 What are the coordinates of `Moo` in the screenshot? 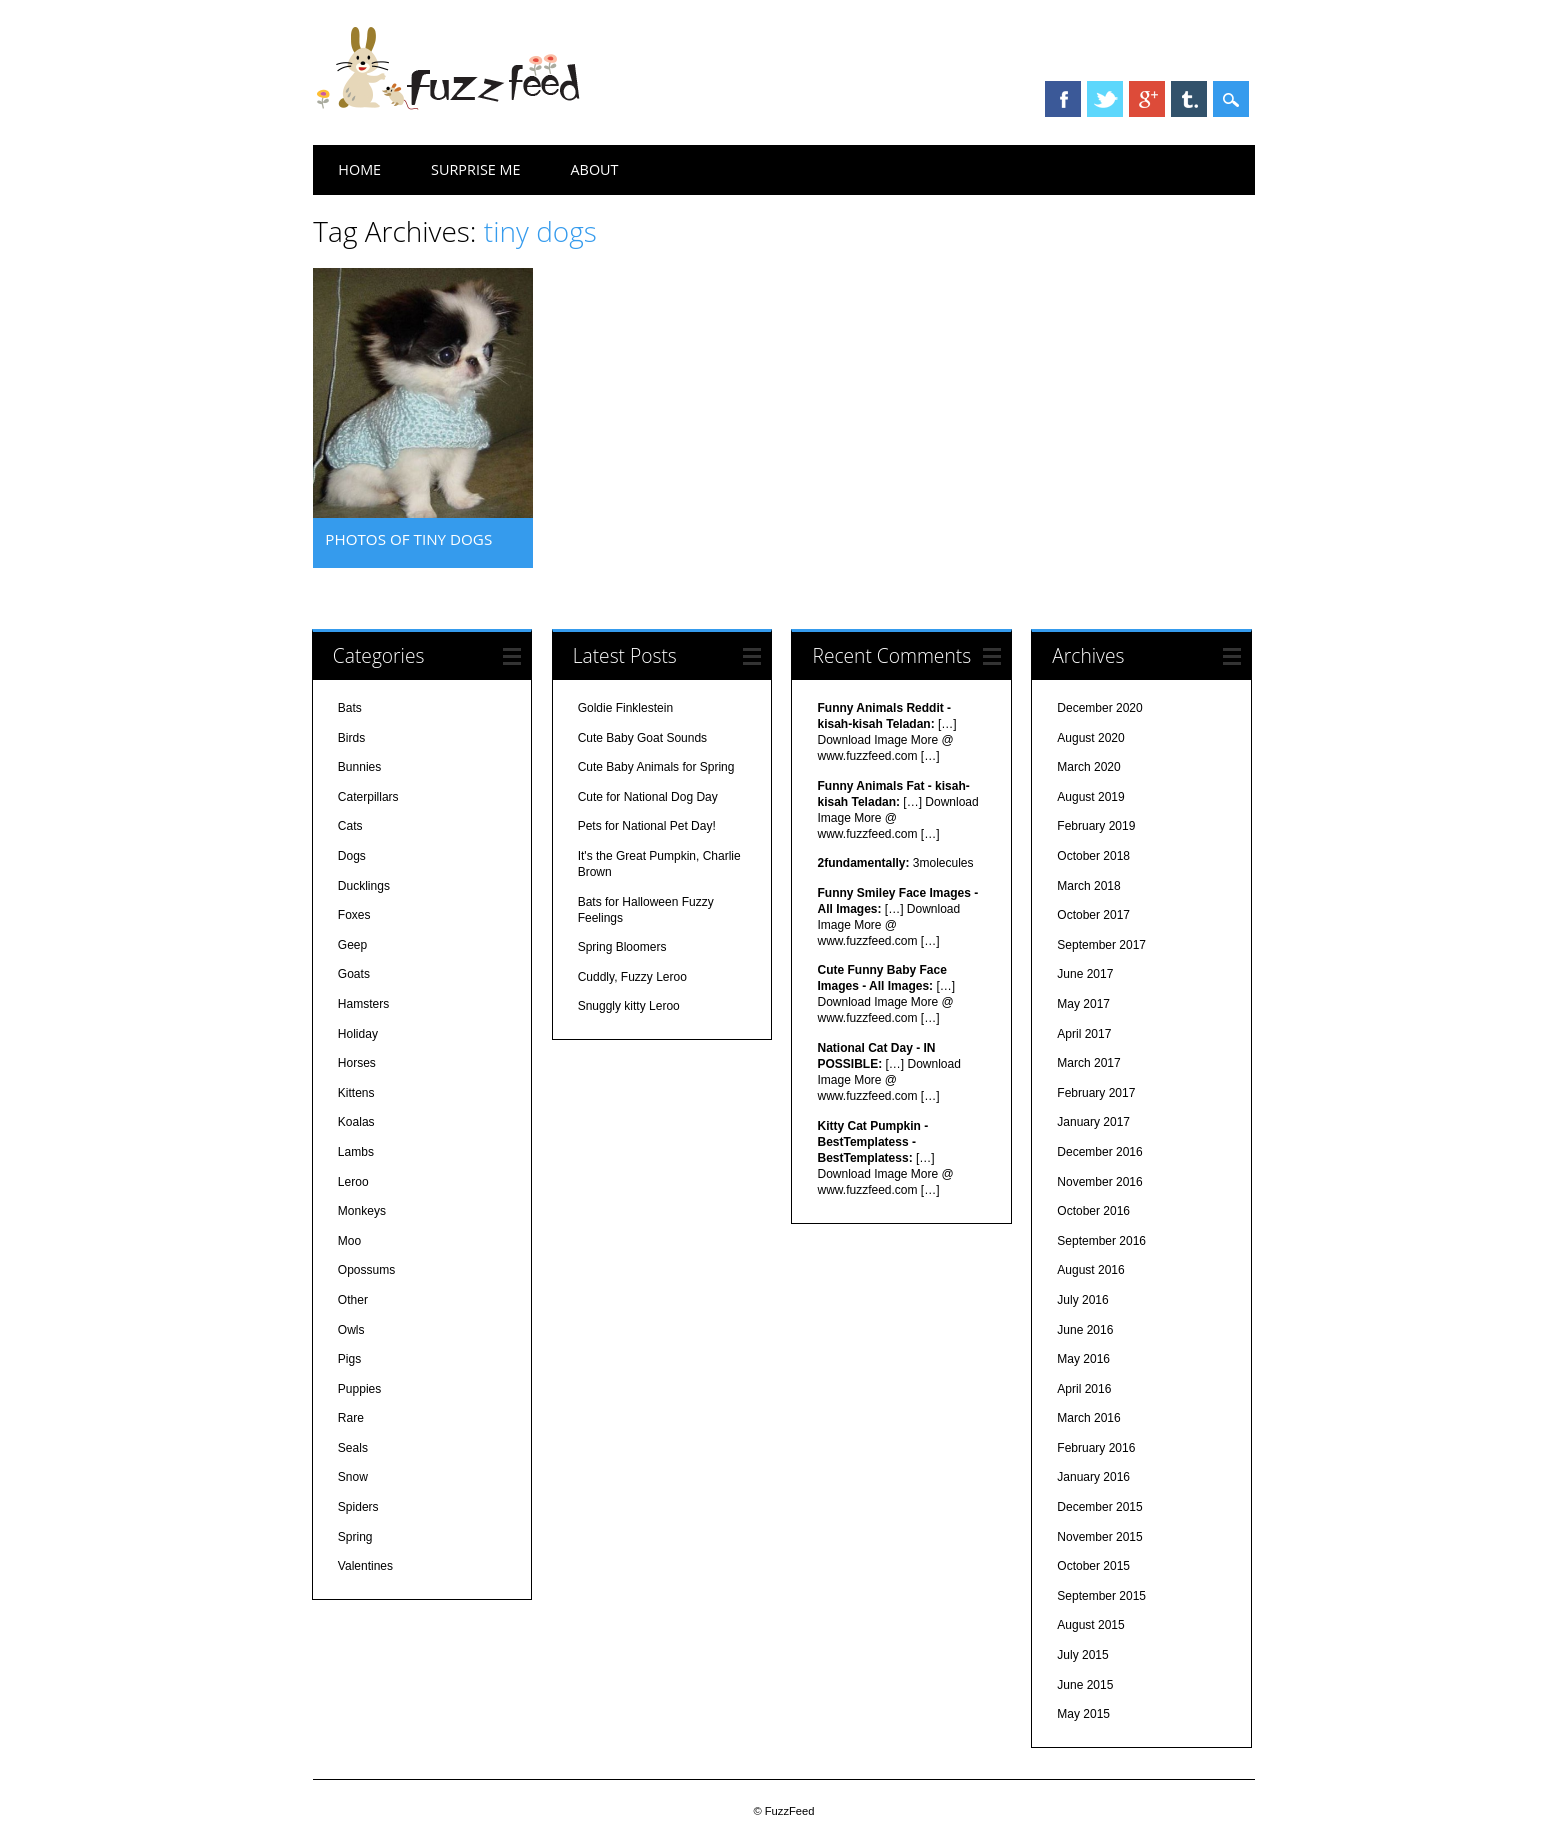 It's located at (349, 1241).